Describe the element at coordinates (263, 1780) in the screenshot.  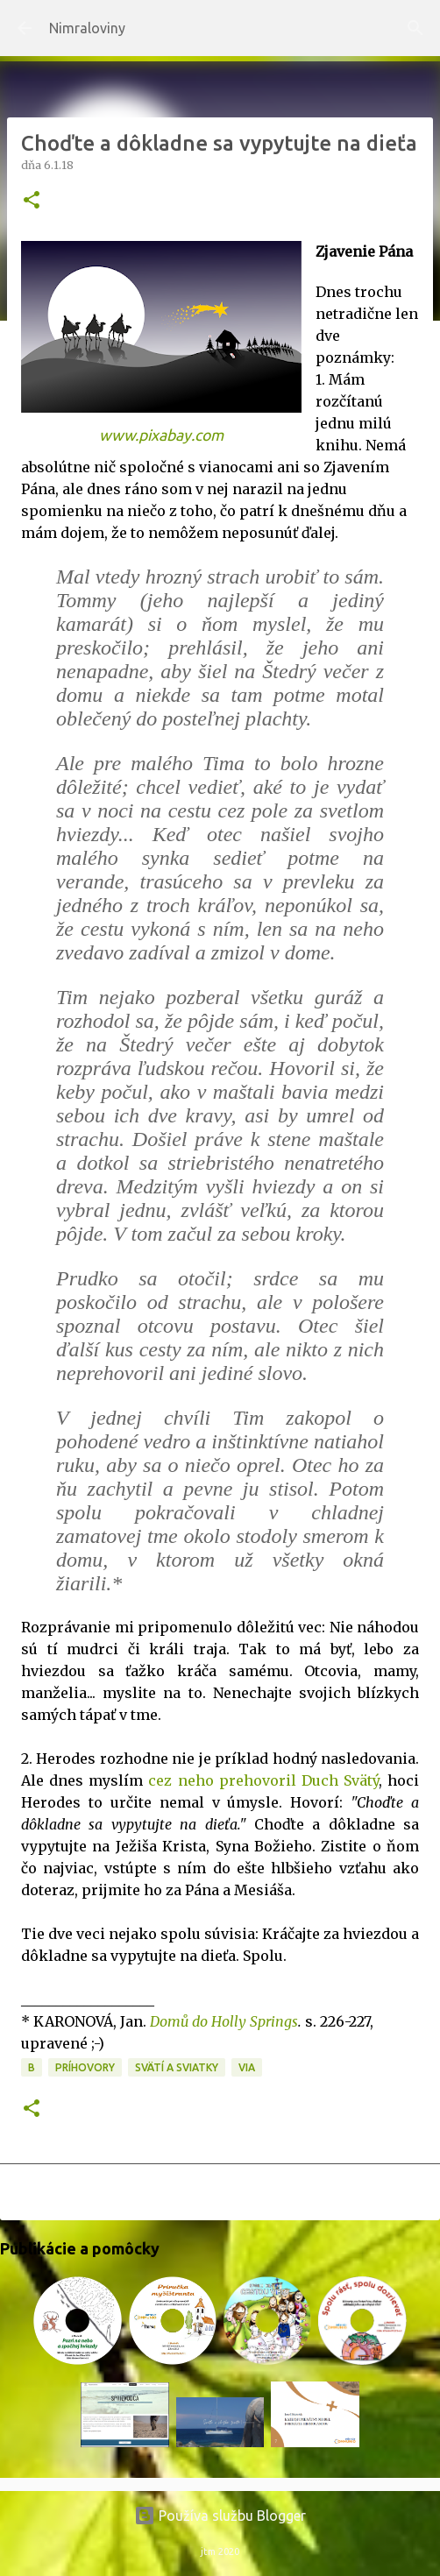
I see `cez neho prehovoril Duch Svätý` at that location.